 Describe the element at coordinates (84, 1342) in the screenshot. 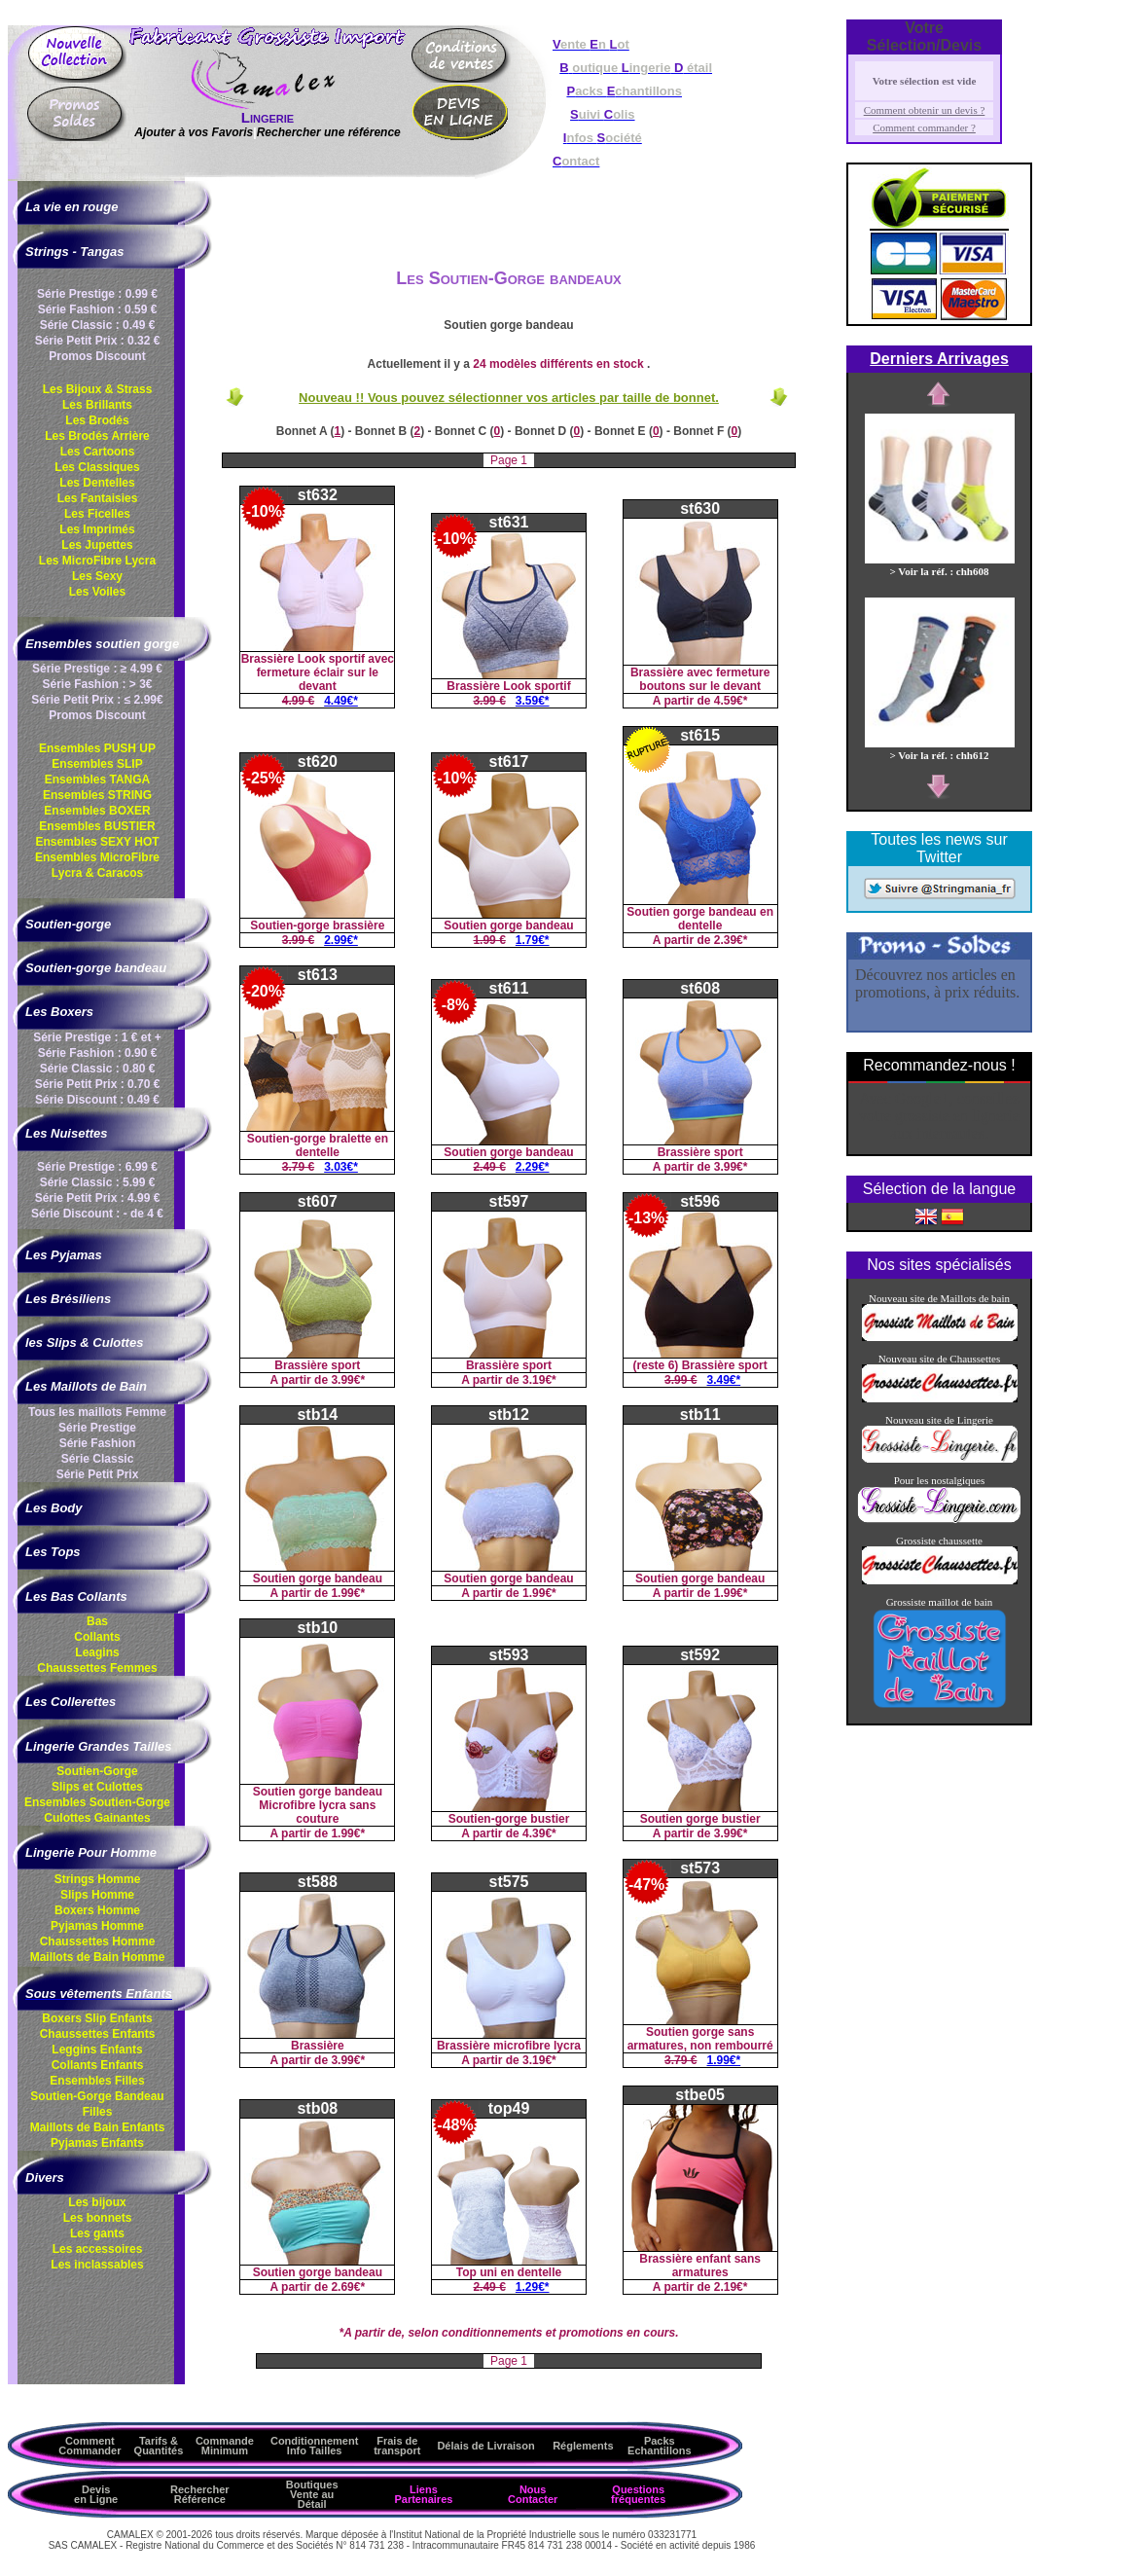

I see `les Slips & Culottes` at that location.